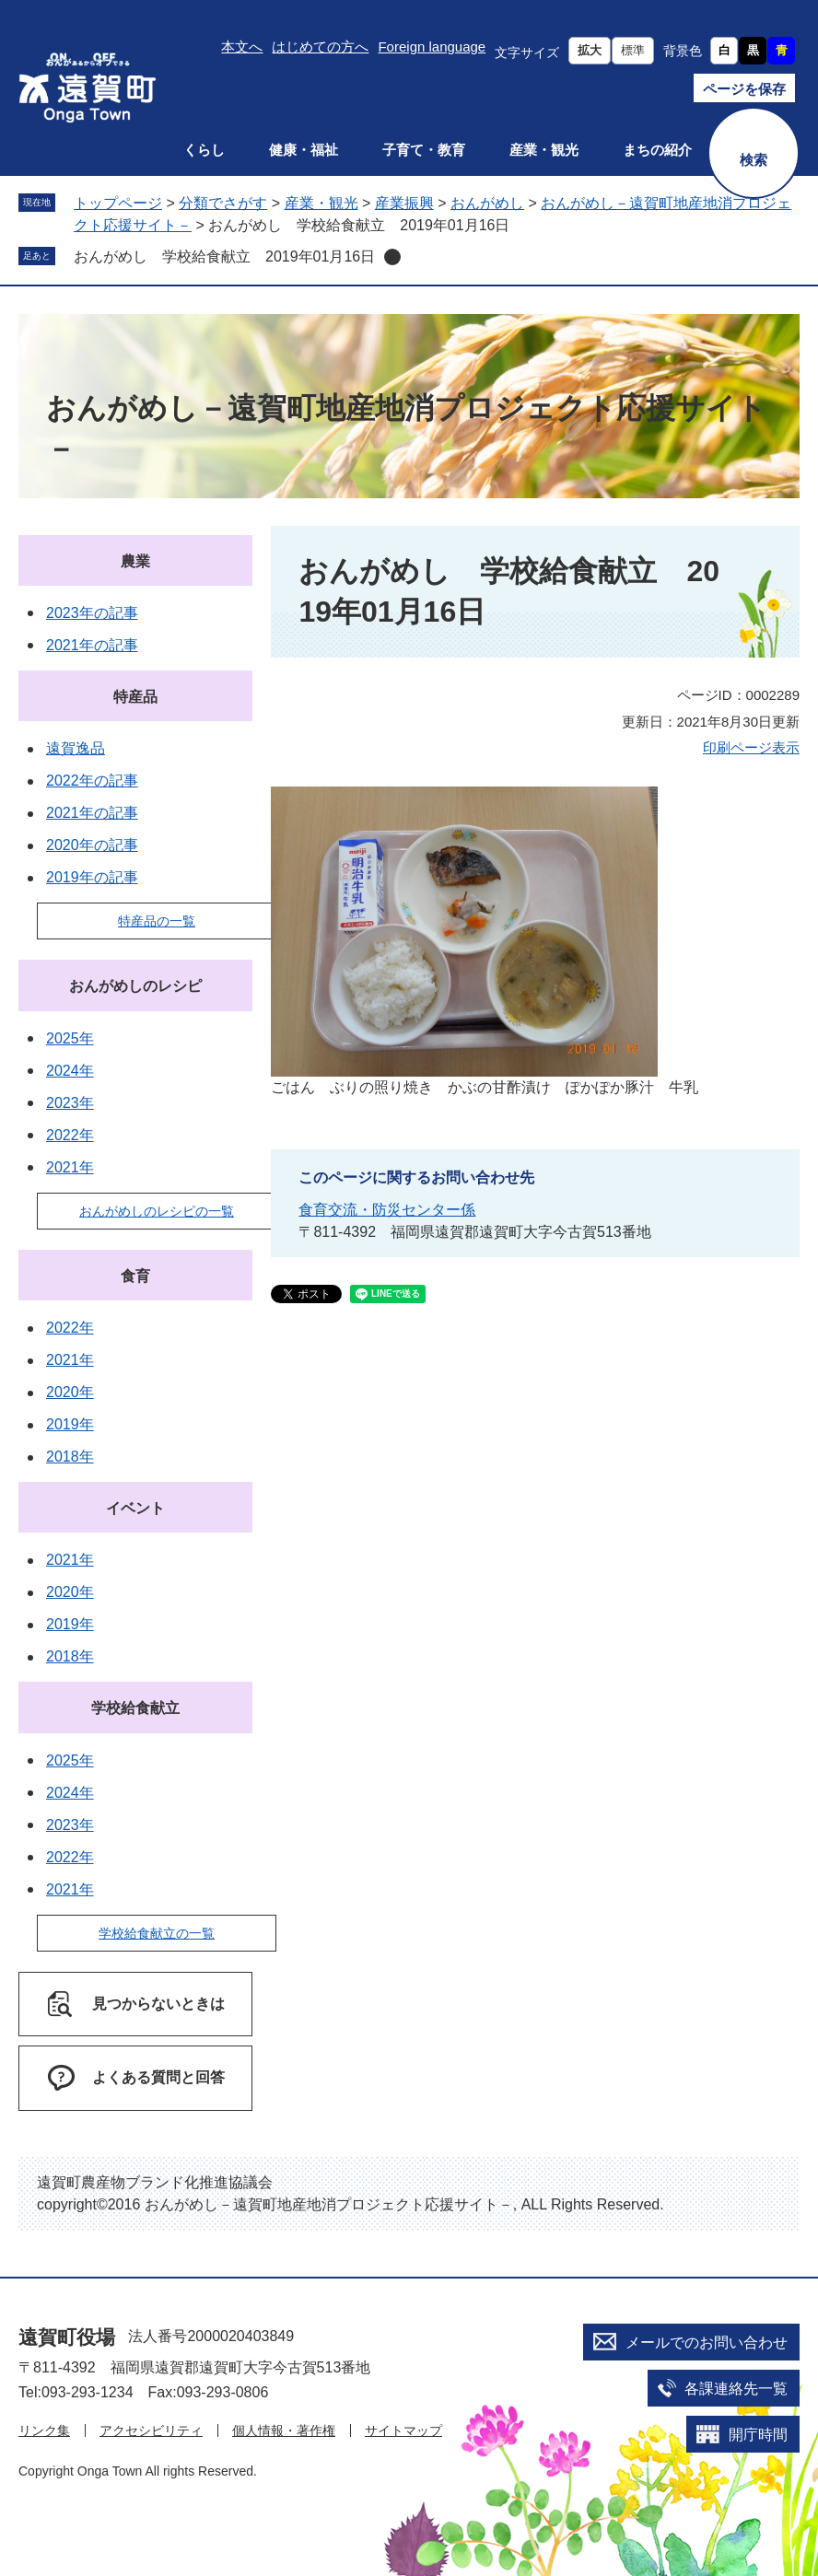 The width and height of the screenshot is (818, 2576). I want to click on 2023年, so click(70, 1103).